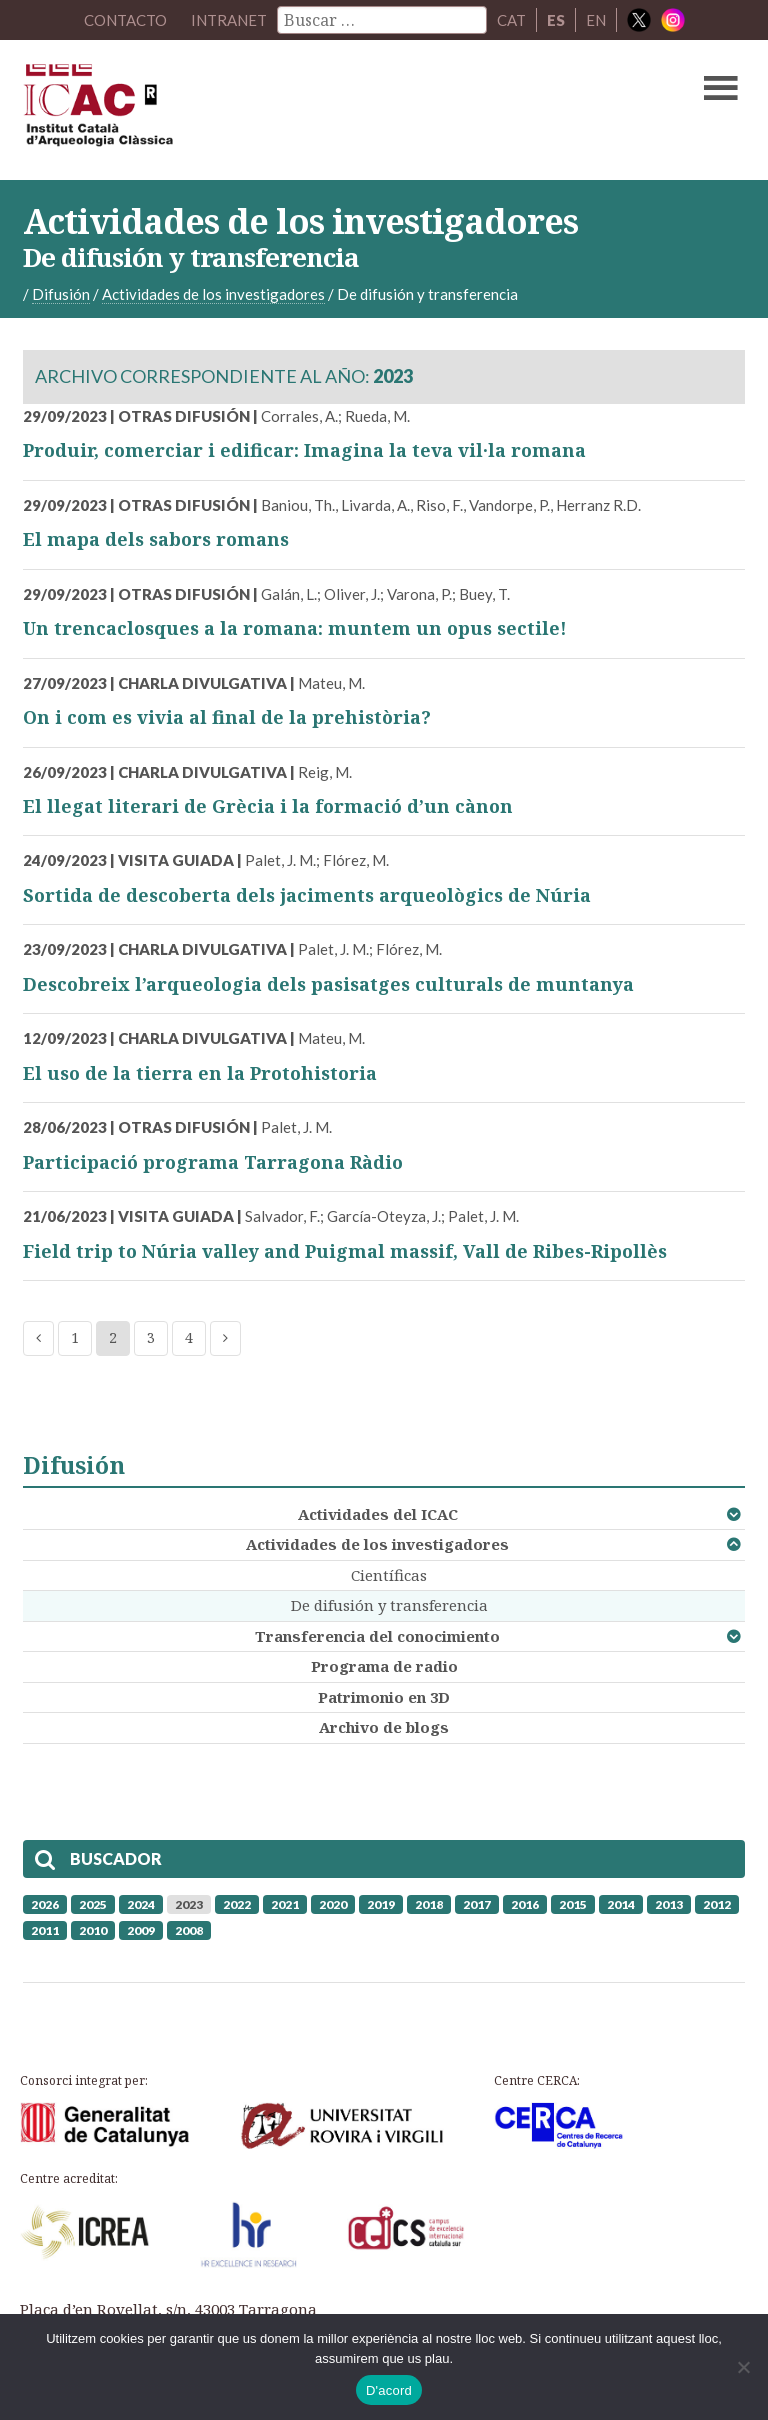 Image resolution: width=768 pixels, height=2420 pixels. Describe the element at coordinates (333, 1904) in the screenshot. I see `2020` at that location.